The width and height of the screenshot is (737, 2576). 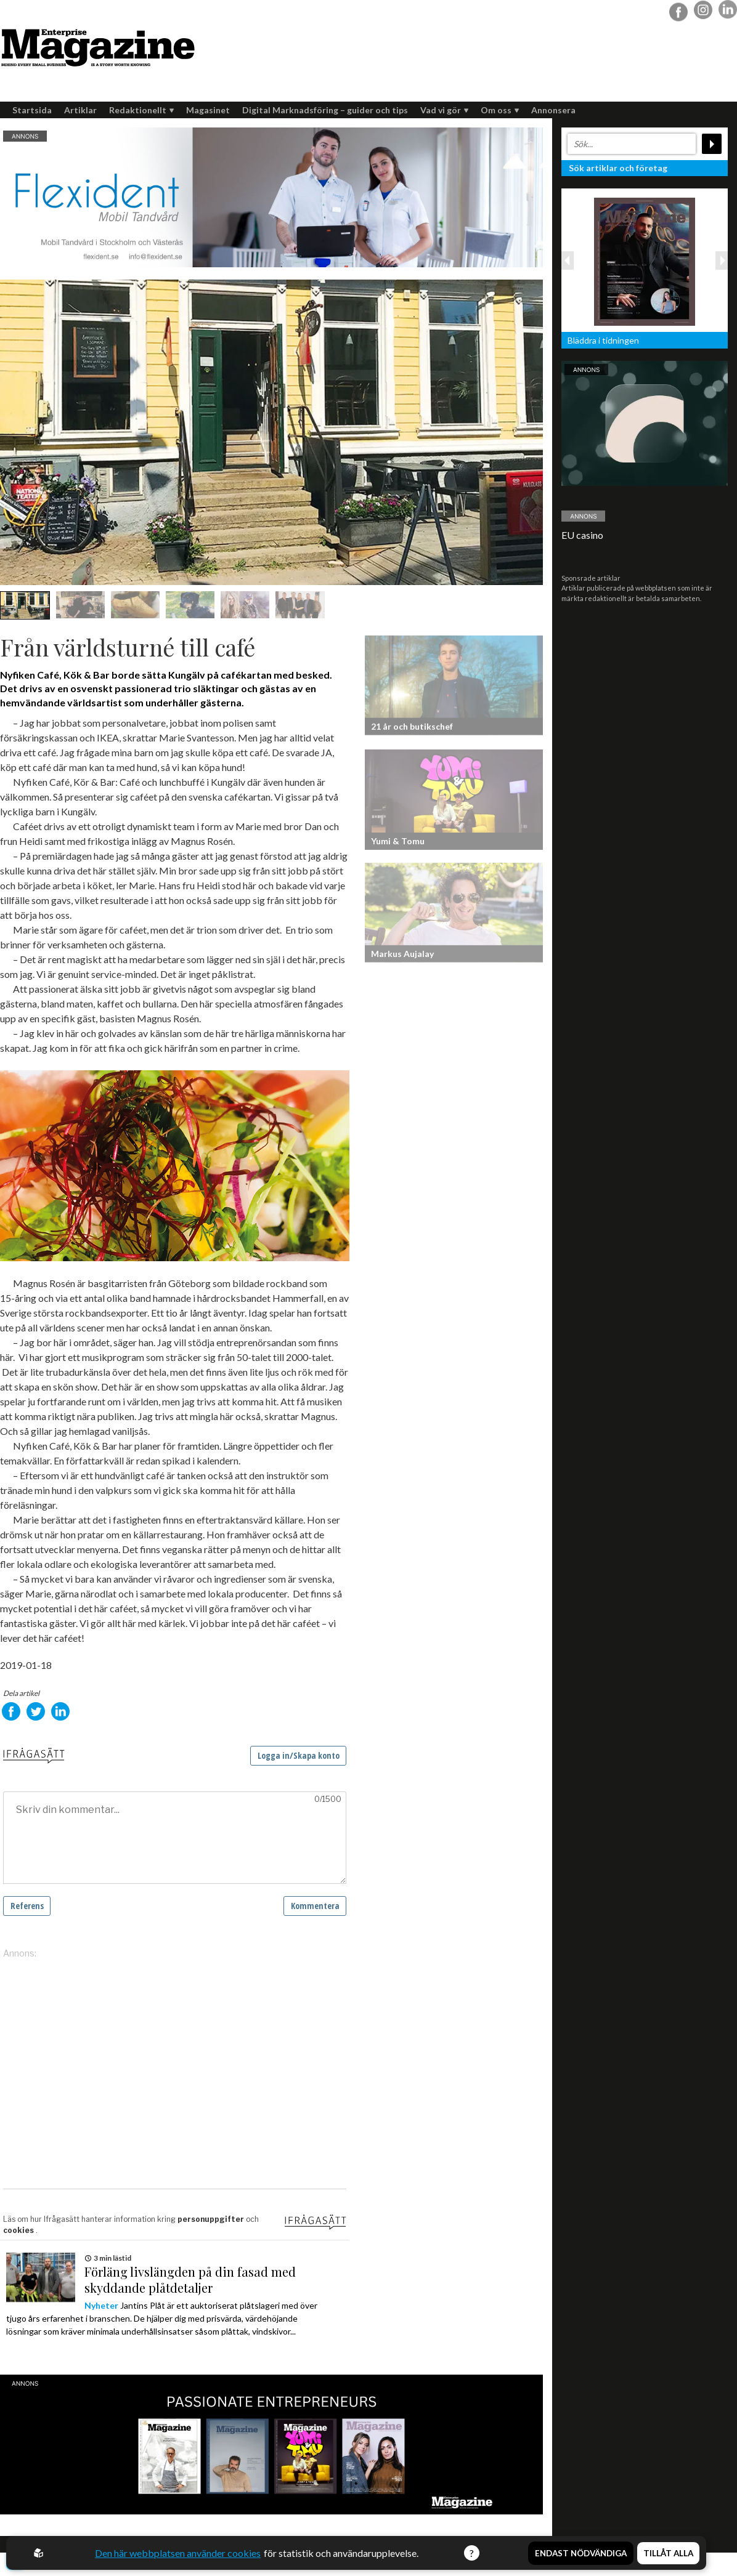 I want to click on Endast nödvändiga, so click(x=581, y=2553).